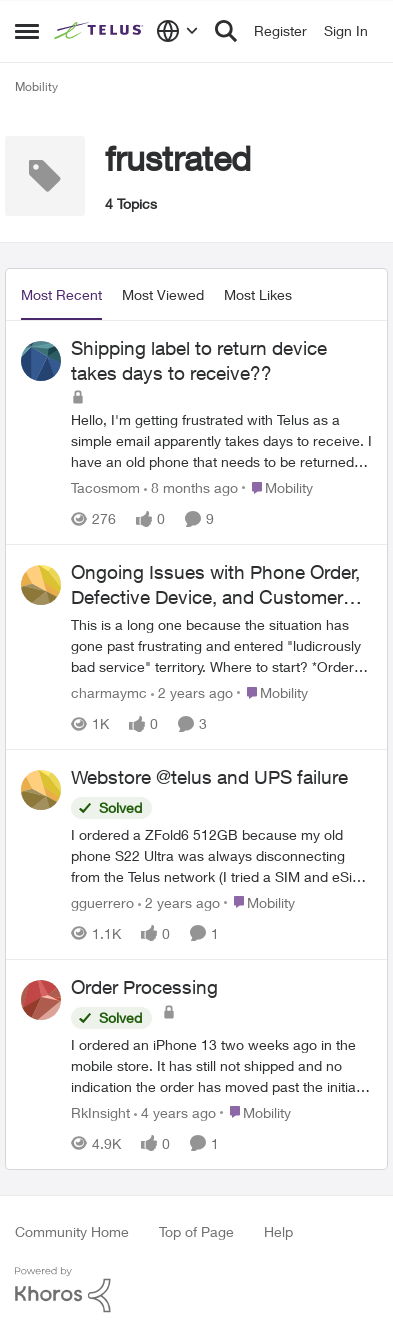 The height and width of the screenshot is (1338, 393). What do you see at coordinates (163, 294) in the screenshot?
I see `Most Viewed [tab]` at bounding box center [163, 294].